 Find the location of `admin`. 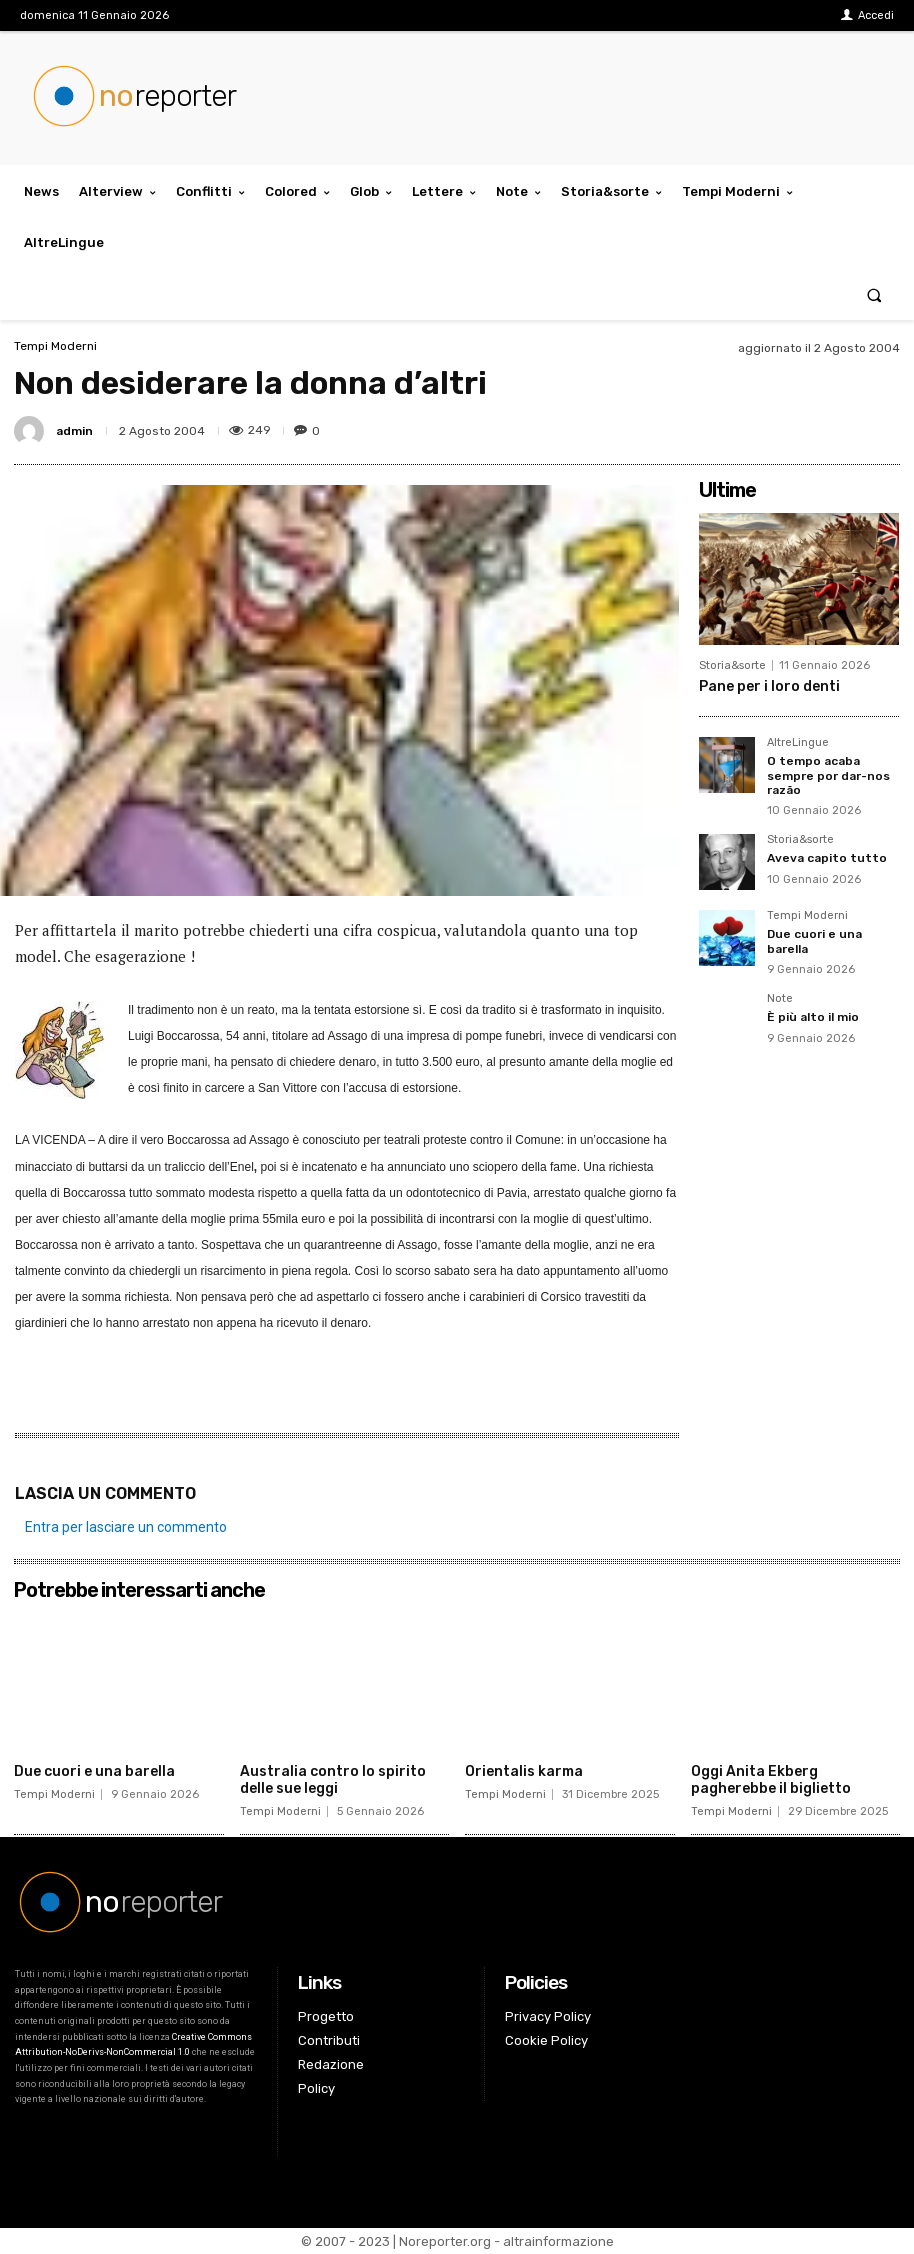

admin is located at coordinates (74, 431).